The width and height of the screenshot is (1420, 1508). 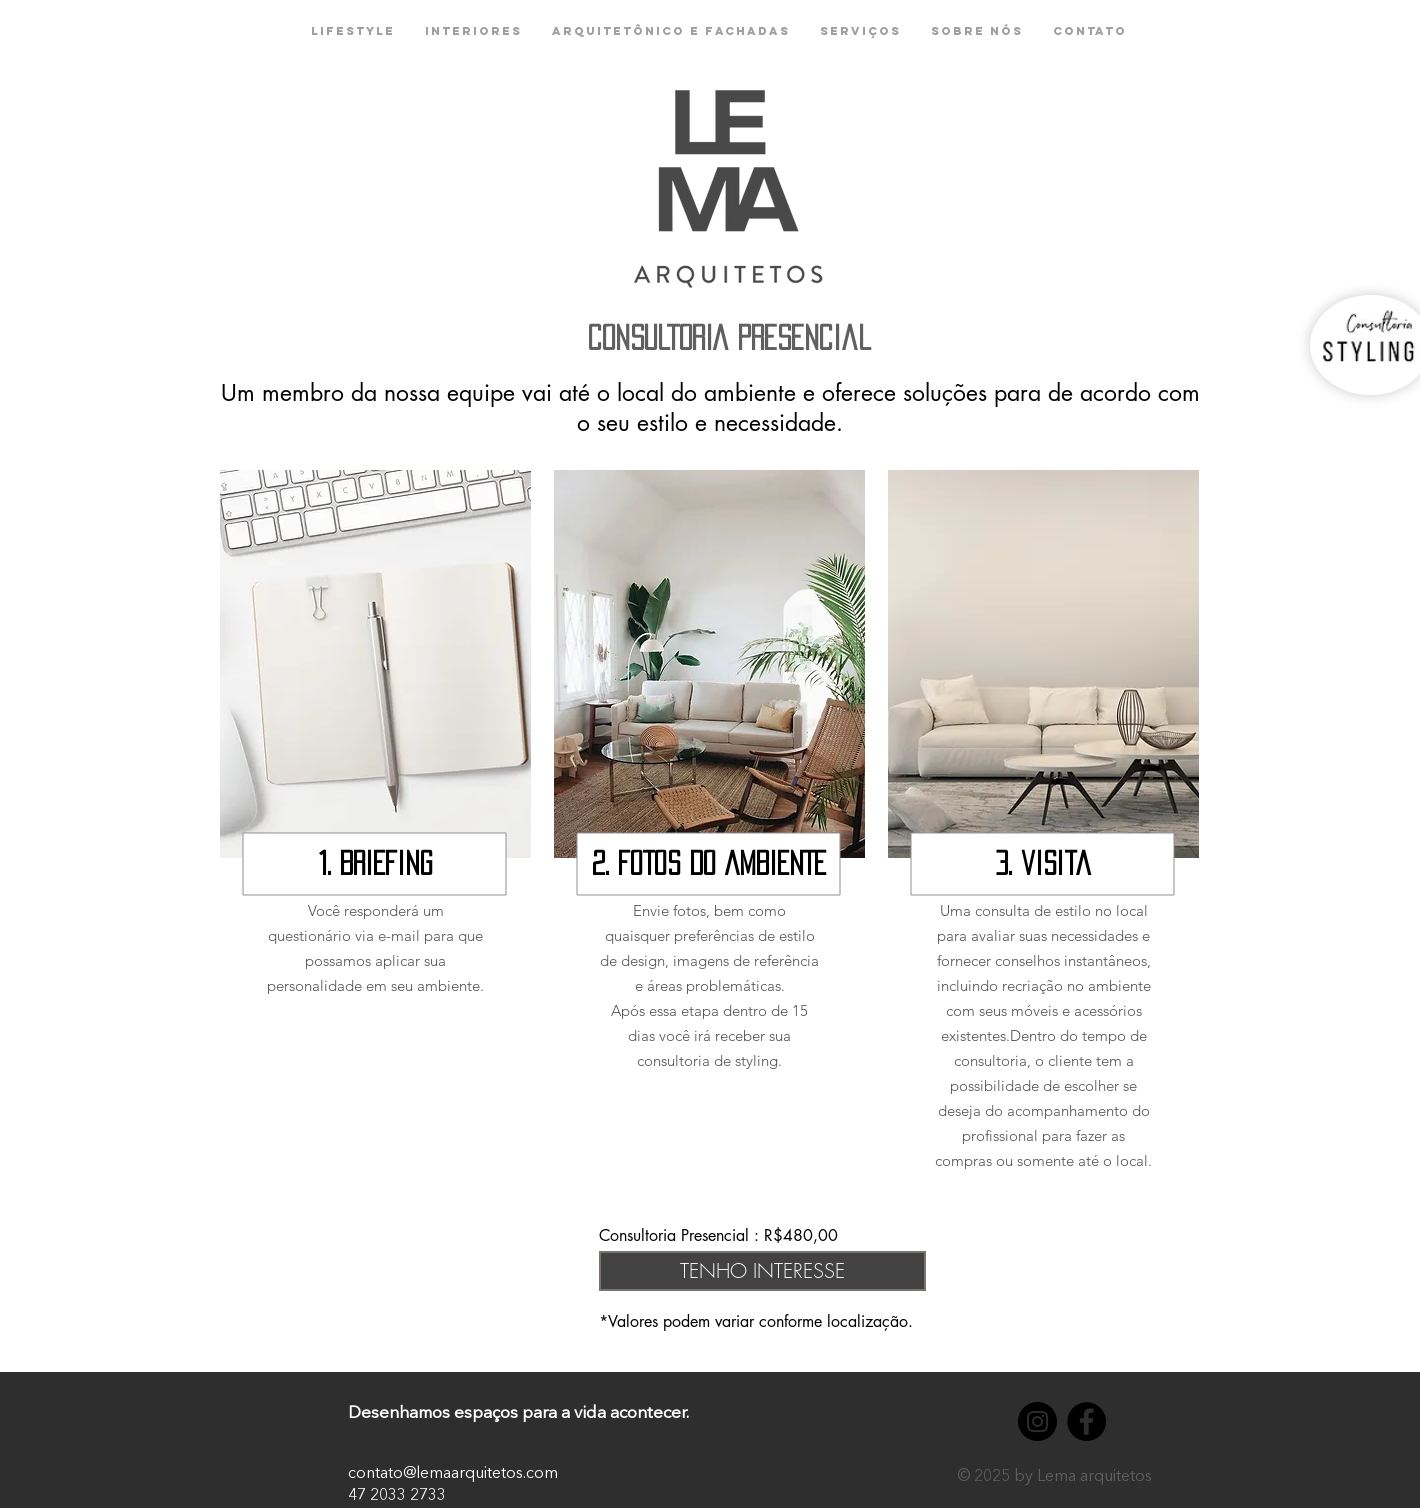 What do you see at coordinates (453, 1474) in the screenshot?
I see `contato@lemaarquitetos.com` at bounding box center [453, 1474].